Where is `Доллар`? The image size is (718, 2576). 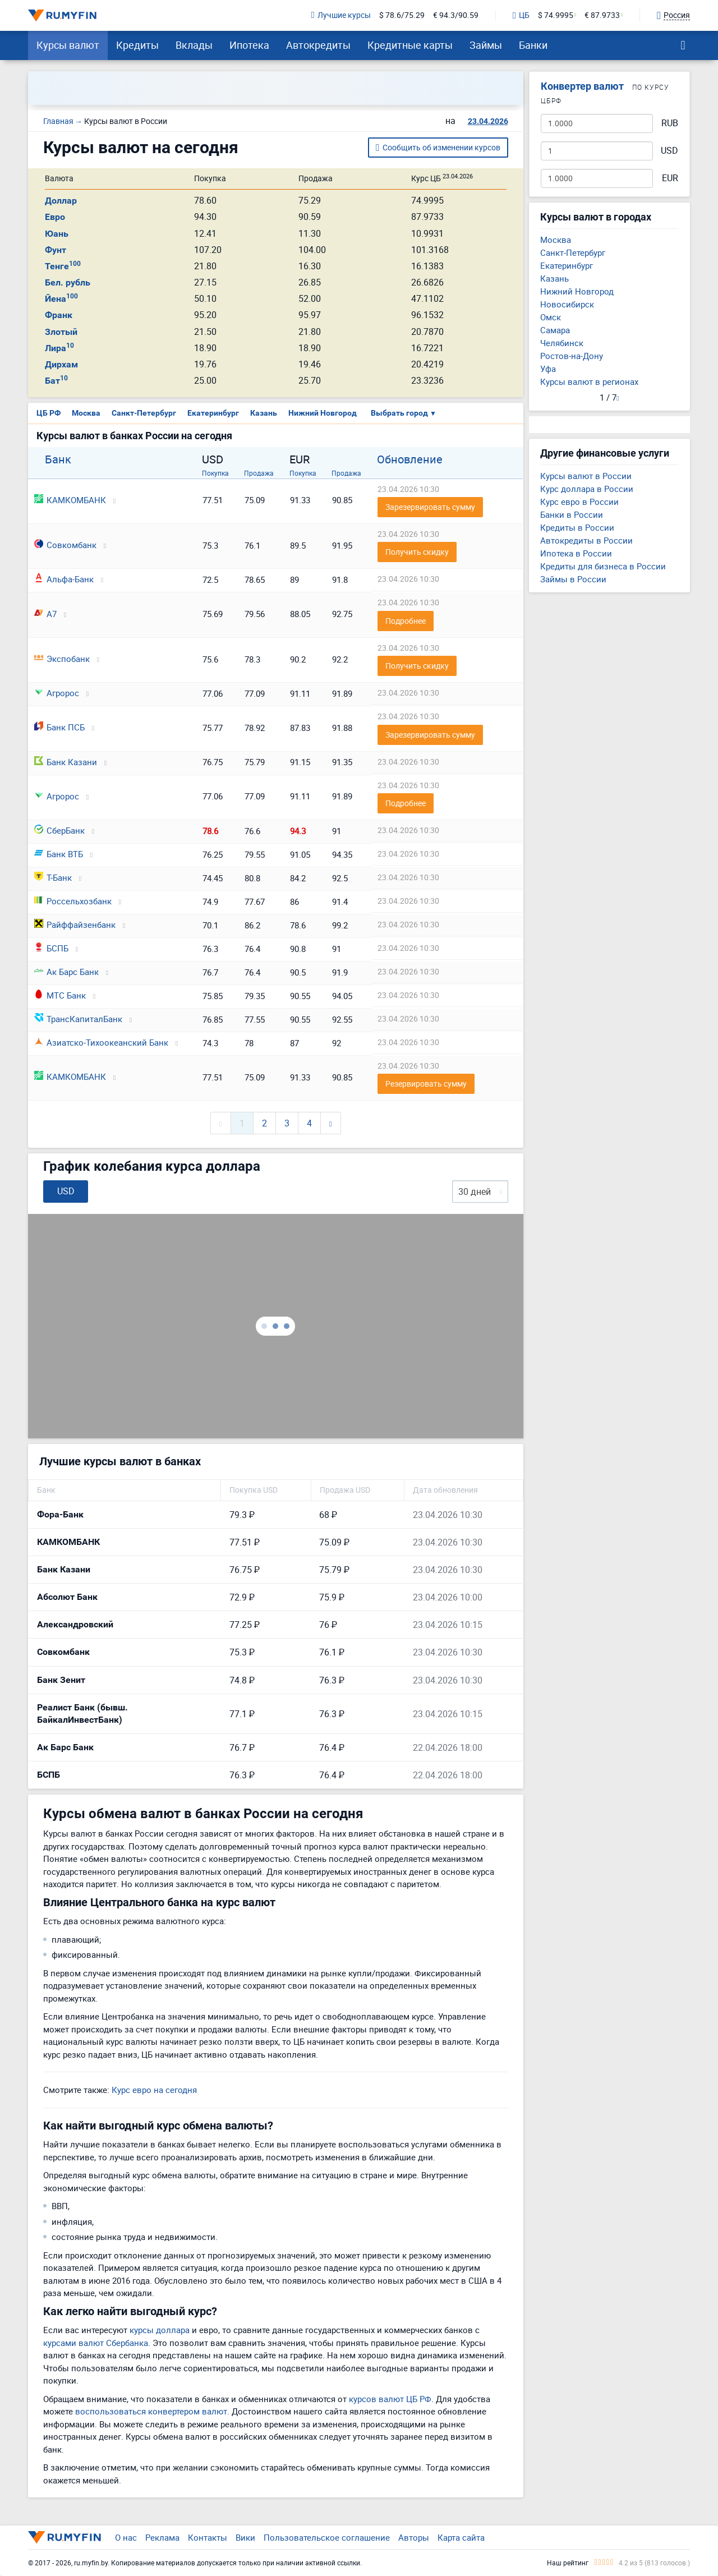
Доллар is located at coordinates (61, 200).